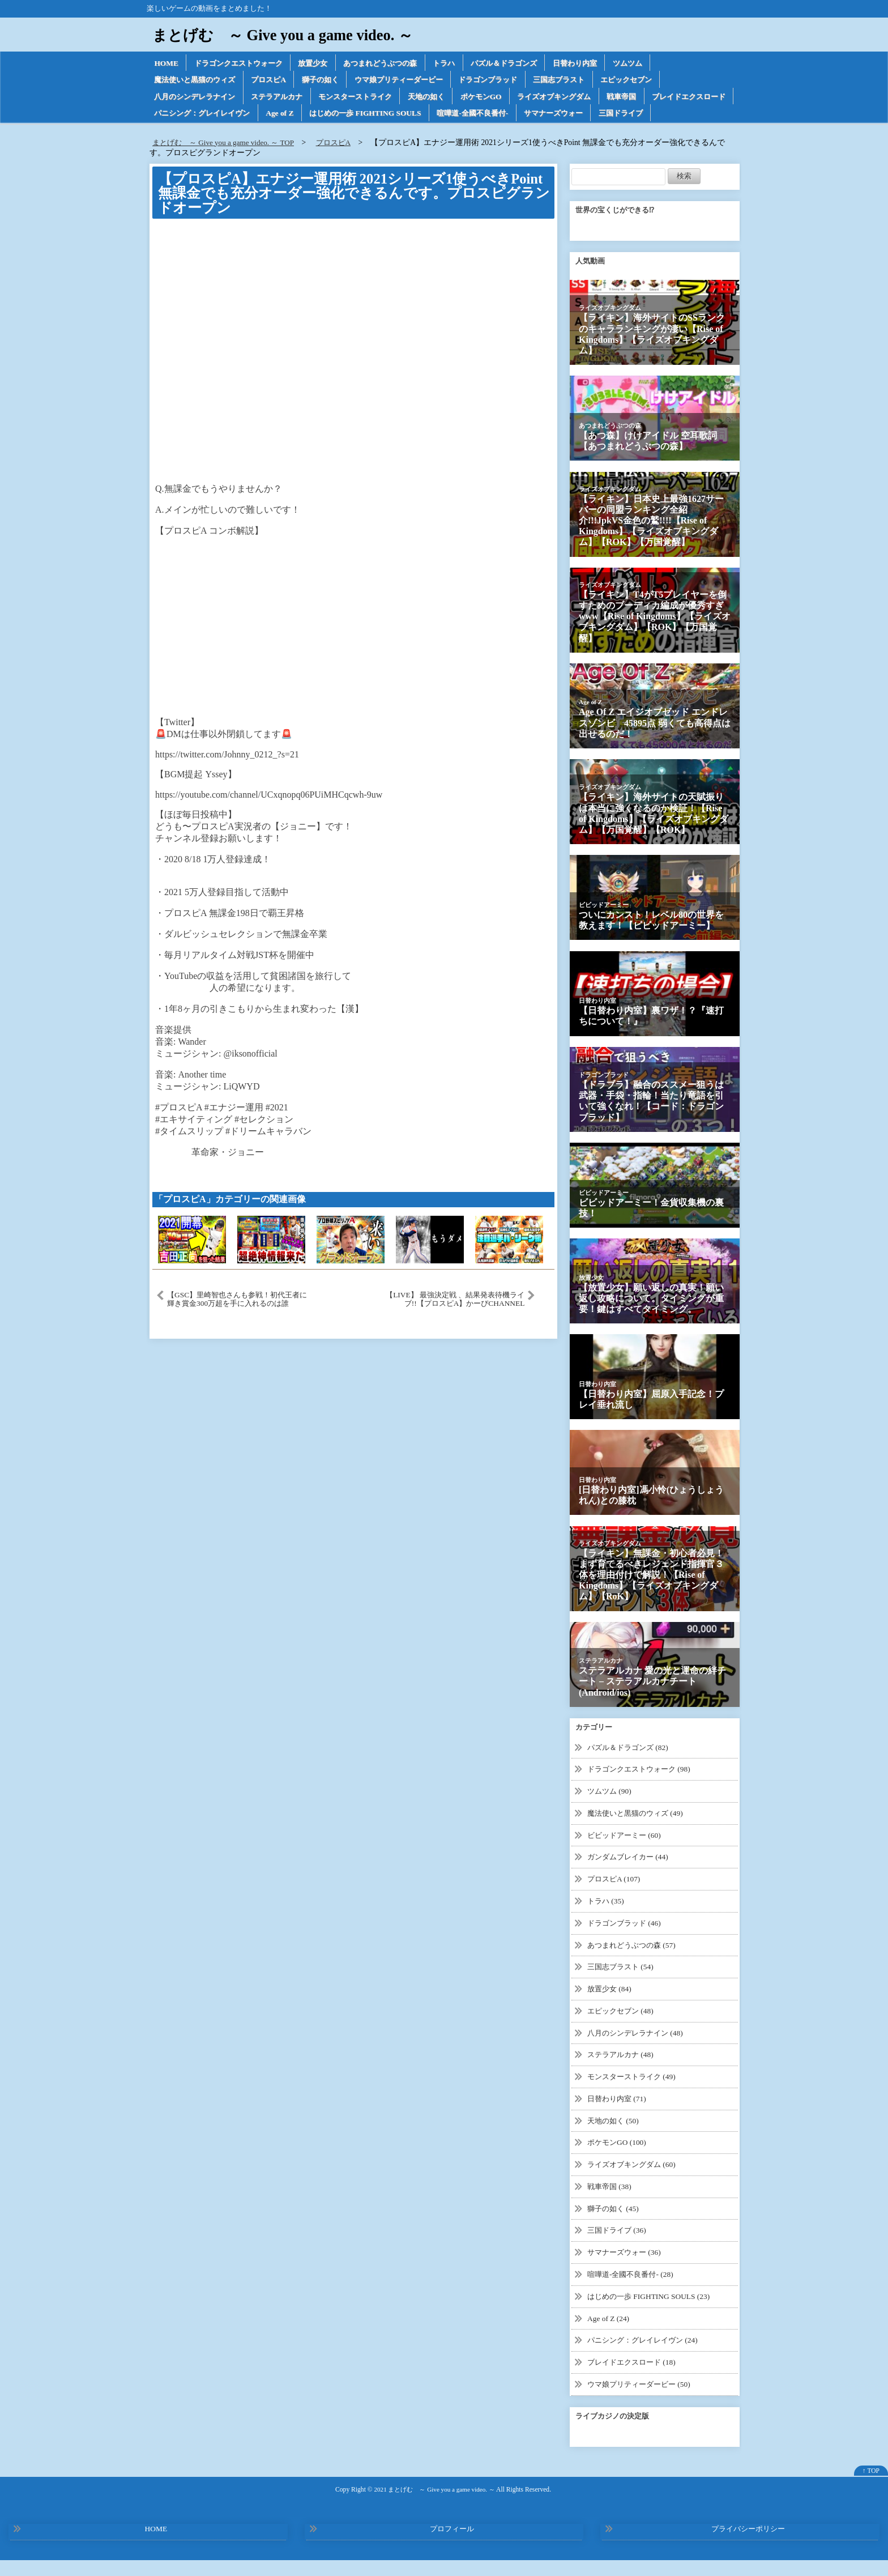 This screenshot has width=888, height=2576. I want to click on 天地の如く (50), so click(614, 2138).